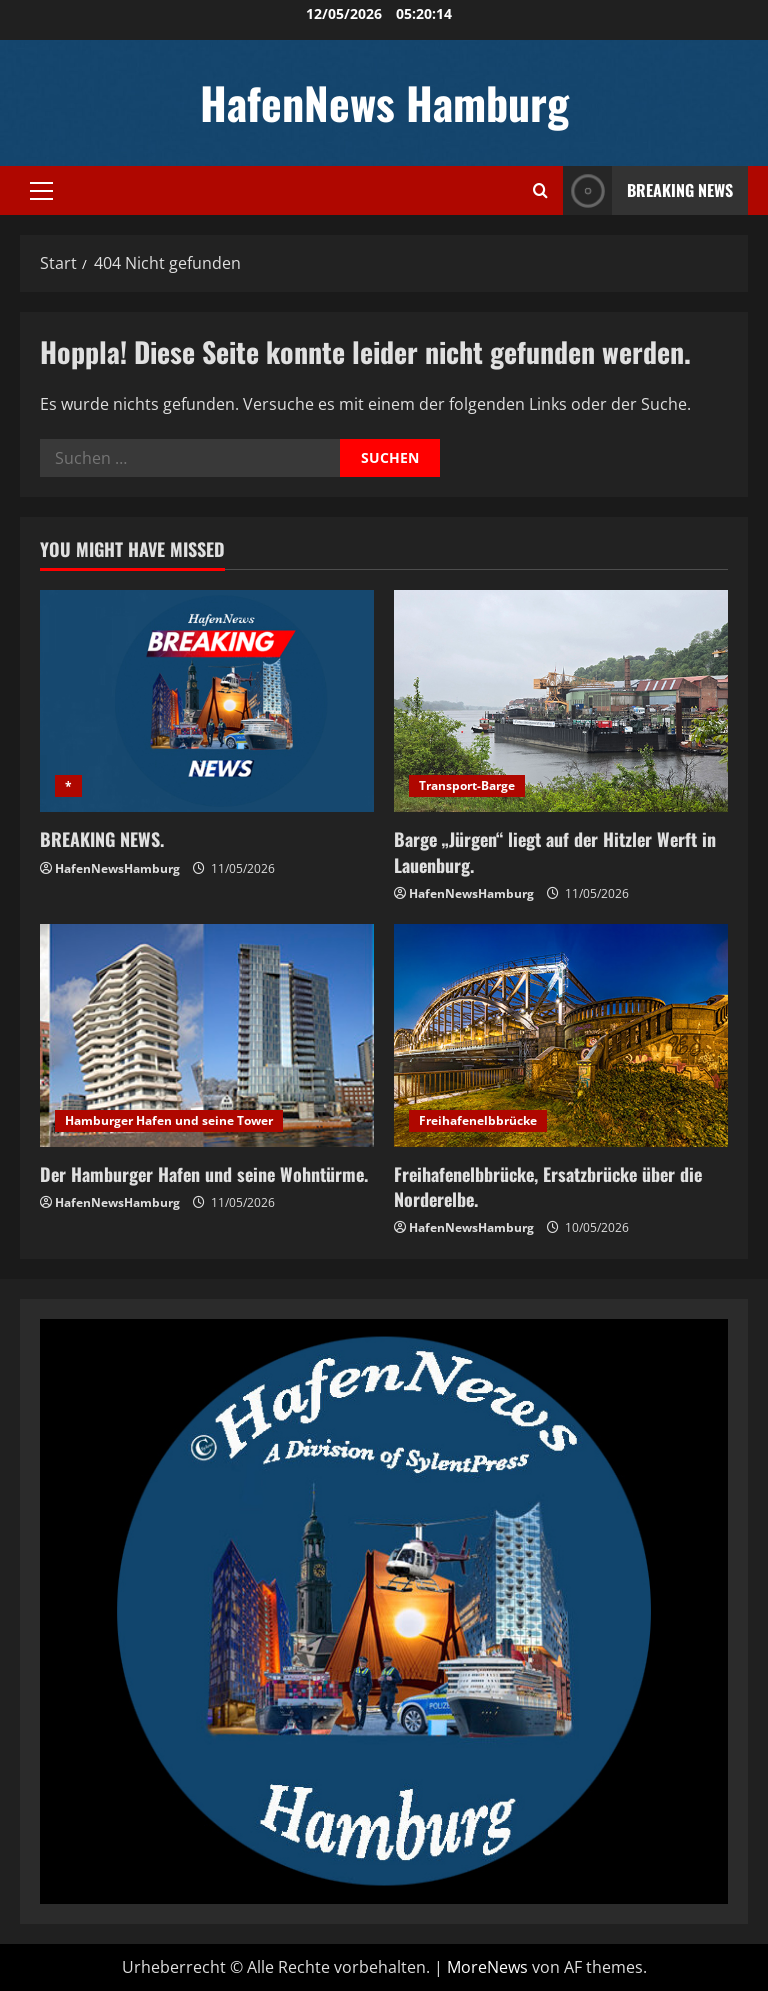 The width and height of the screenshot is (768, 1991). What do you see at coordinates (207, 701) in the screenshot?
I see `[BREAKING NEWS.]` at bounding box center [207, 701].